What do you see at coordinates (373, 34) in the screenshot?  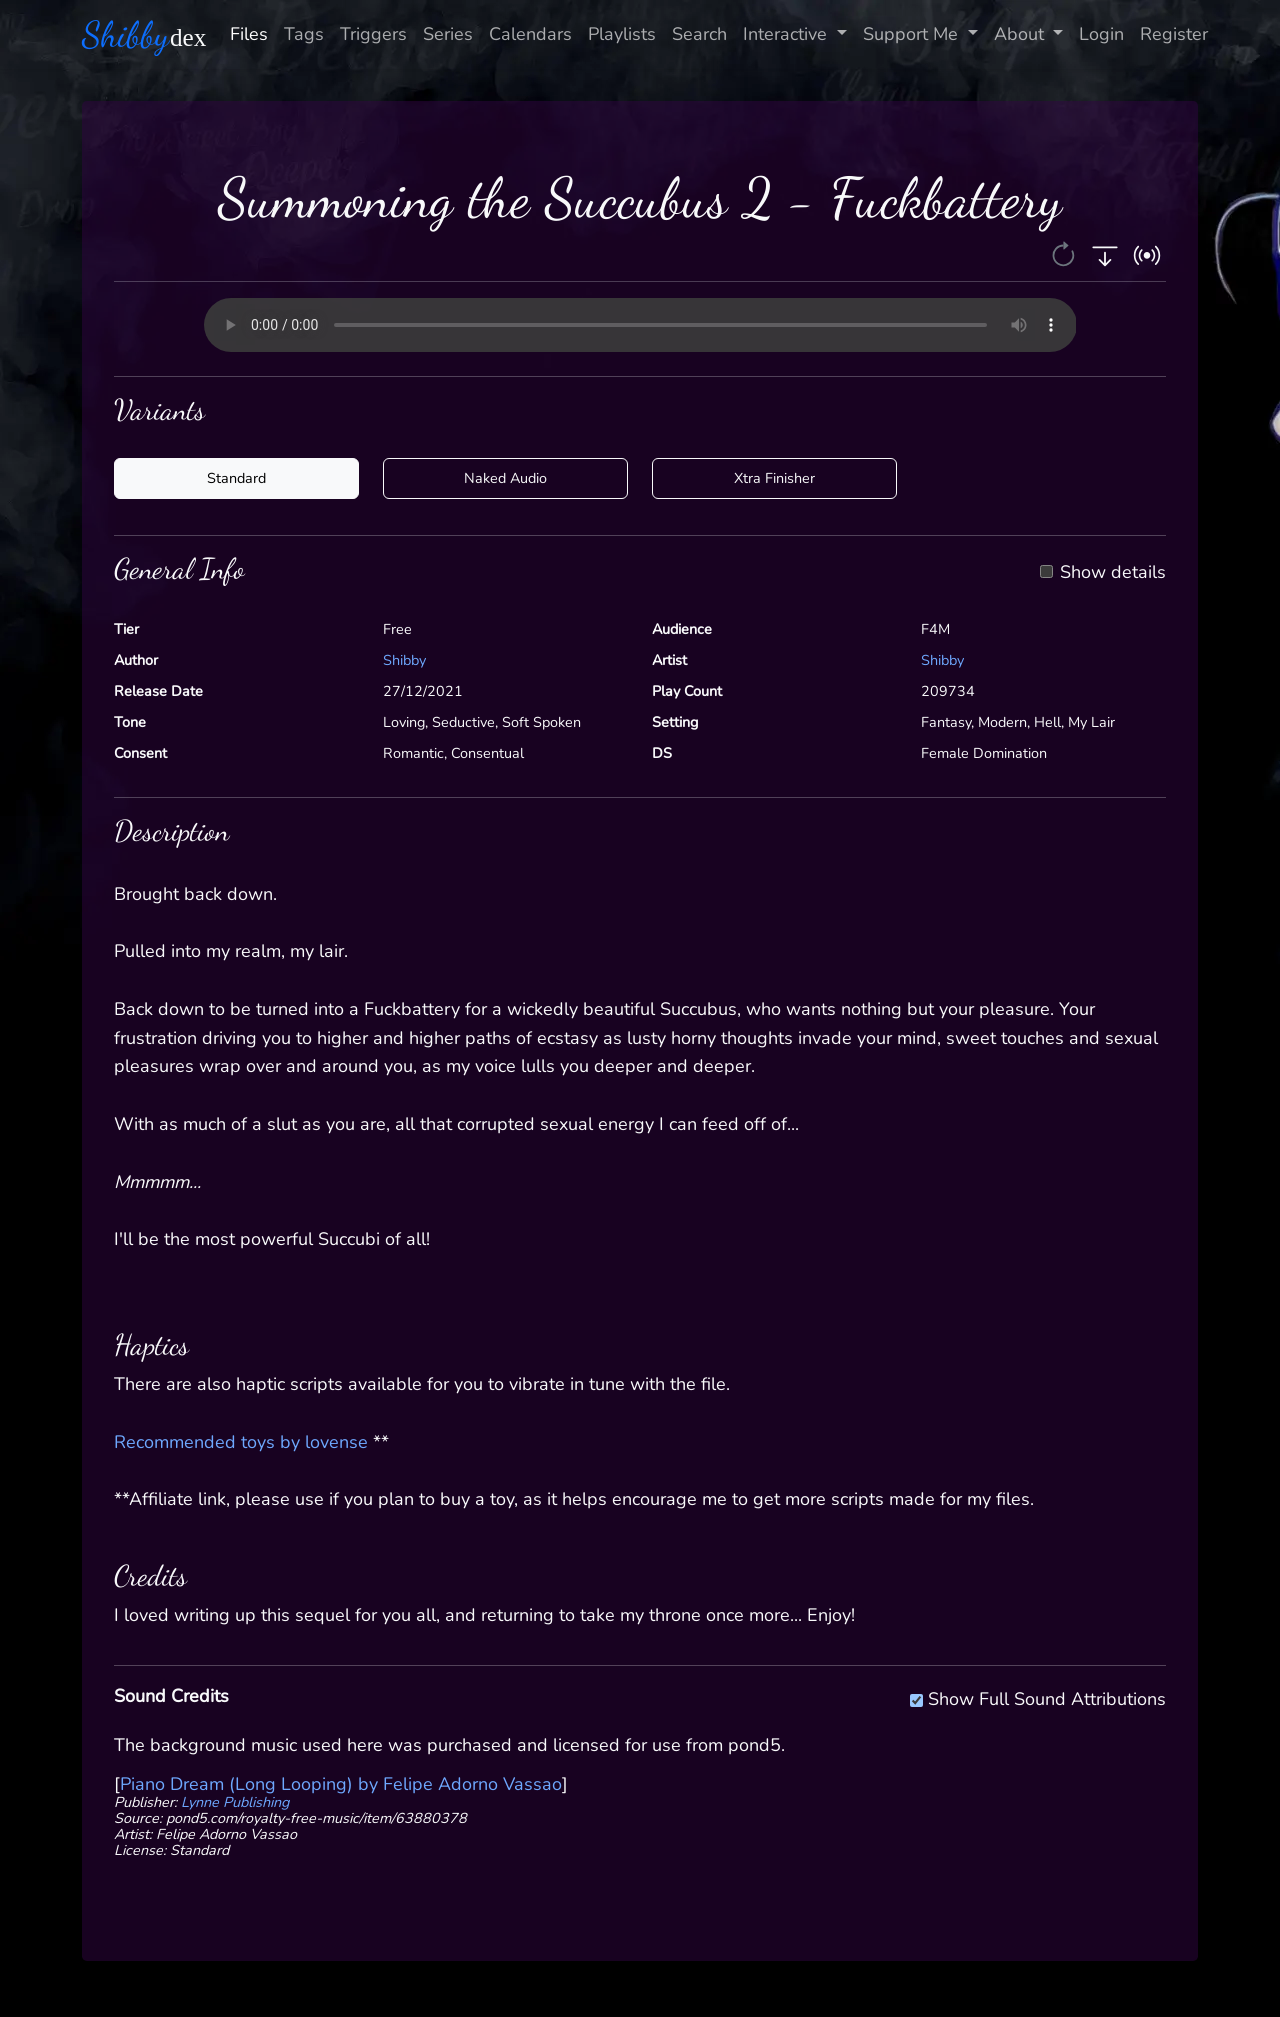 I see `Triggers` at bounding box center [373, 34].